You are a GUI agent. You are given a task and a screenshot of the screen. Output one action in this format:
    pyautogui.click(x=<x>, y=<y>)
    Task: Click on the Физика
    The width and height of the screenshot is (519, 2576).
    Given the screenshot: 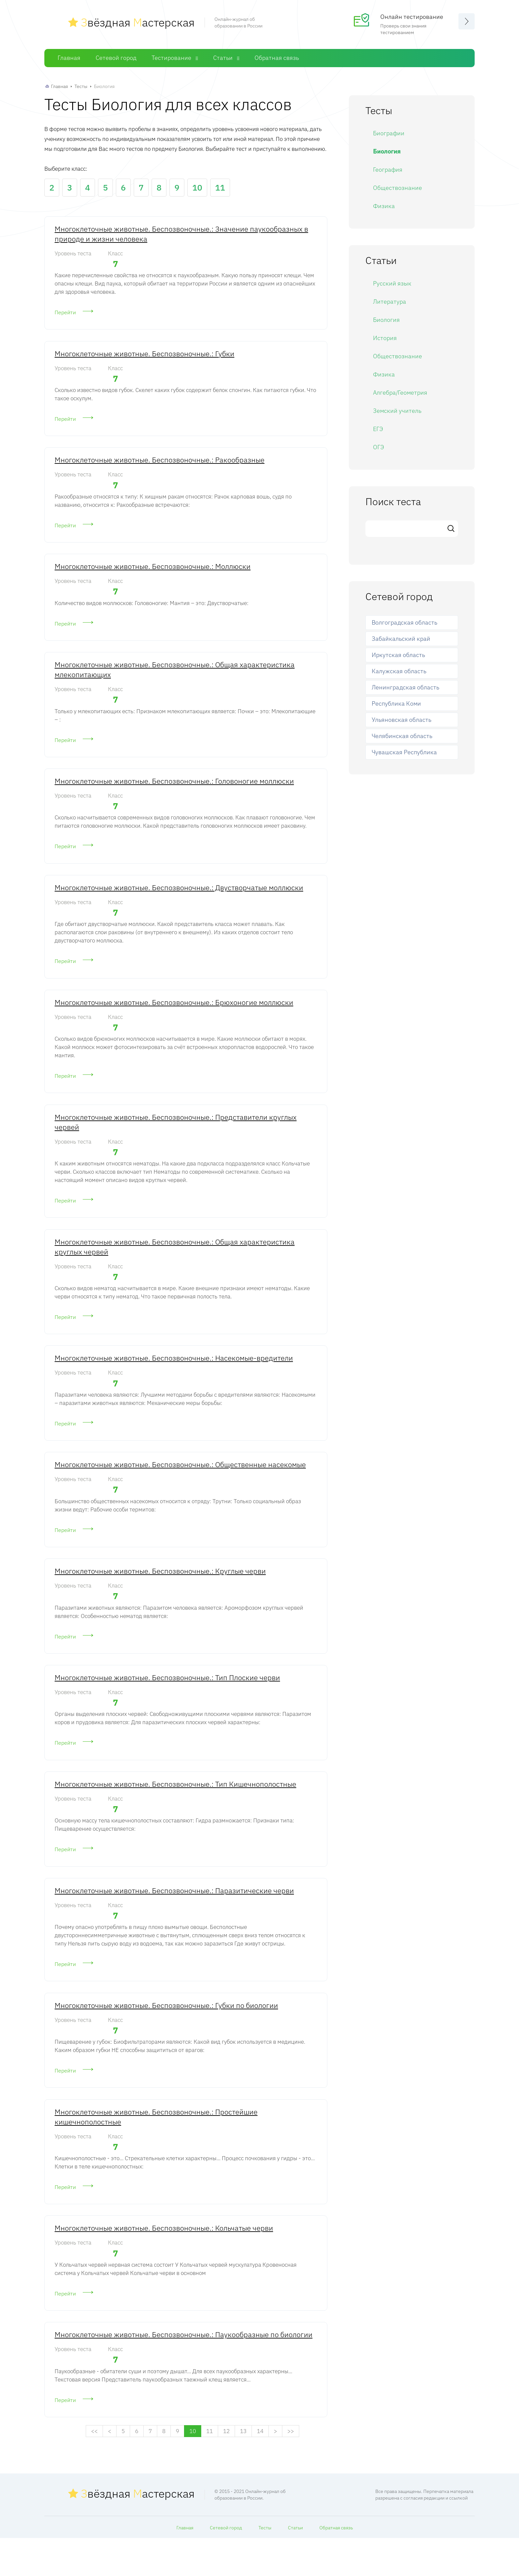 What is the action you would take?
    pyautogui.click(x=384, y=206)
    